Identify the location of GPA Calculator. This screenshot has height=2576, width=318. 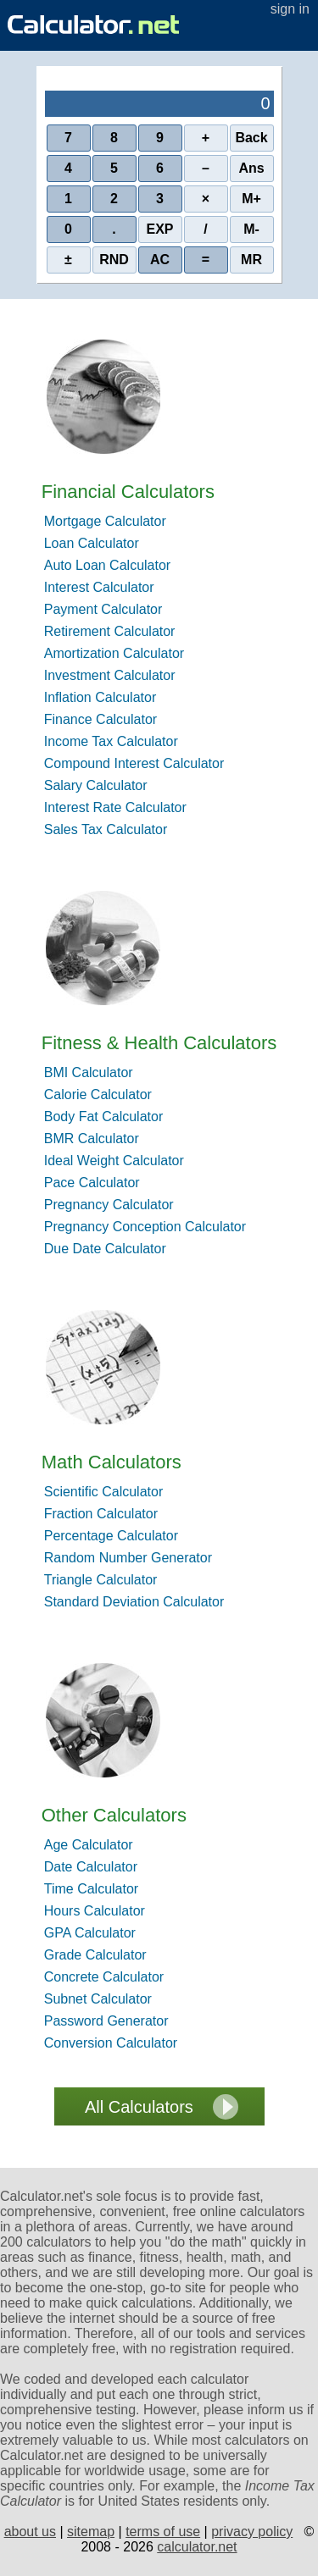
(90, 1933).